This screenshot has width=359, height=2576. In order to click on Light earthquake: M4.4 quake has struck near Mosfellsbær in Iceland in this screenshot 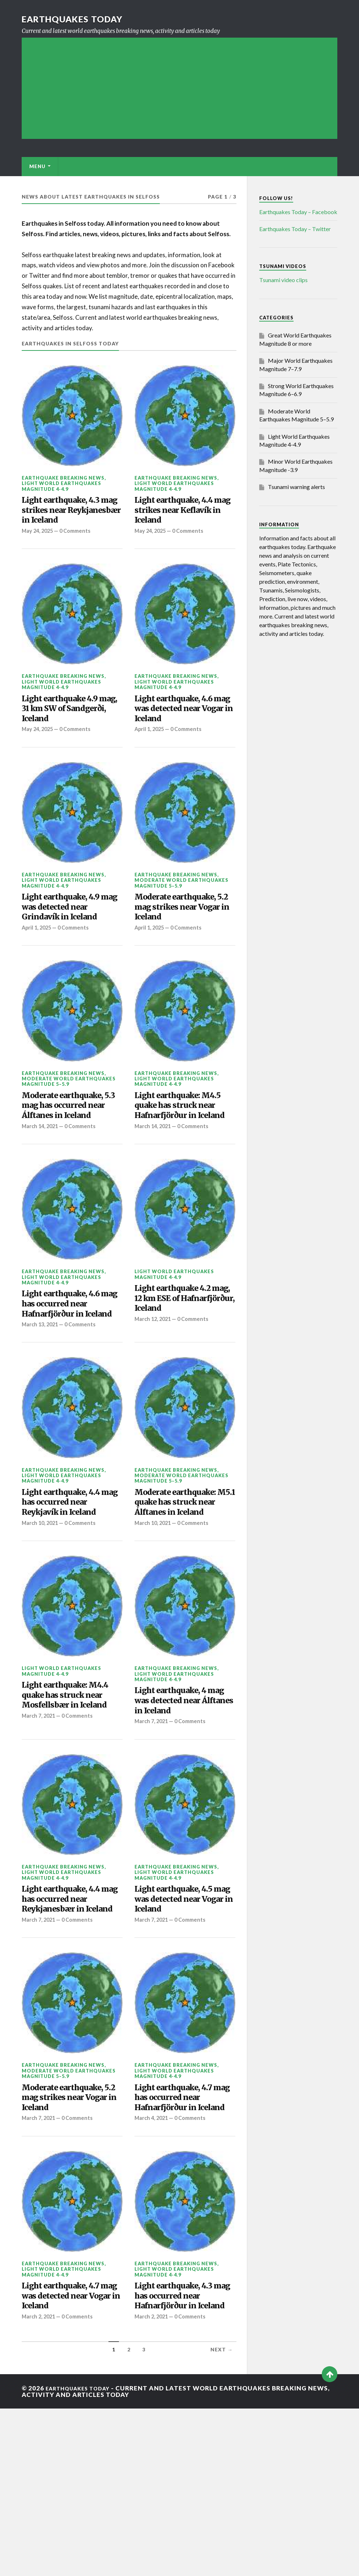, I will do `click(71, 1798)`.